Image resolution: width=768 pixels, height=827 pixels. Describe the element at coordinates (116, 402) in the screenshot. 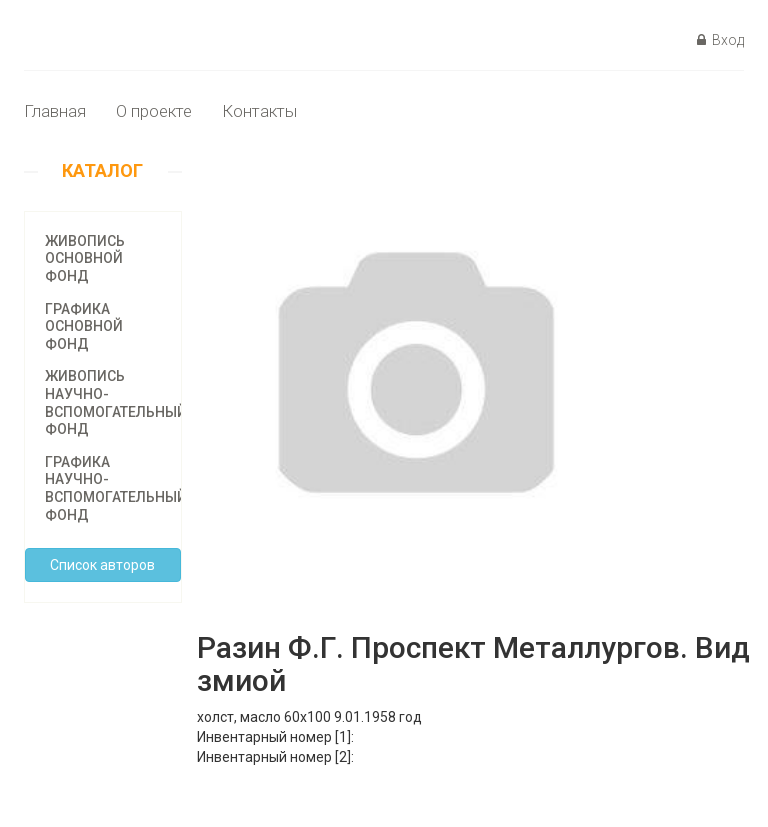

I see `Живопись научно-вспомогательный фонд` at that location.